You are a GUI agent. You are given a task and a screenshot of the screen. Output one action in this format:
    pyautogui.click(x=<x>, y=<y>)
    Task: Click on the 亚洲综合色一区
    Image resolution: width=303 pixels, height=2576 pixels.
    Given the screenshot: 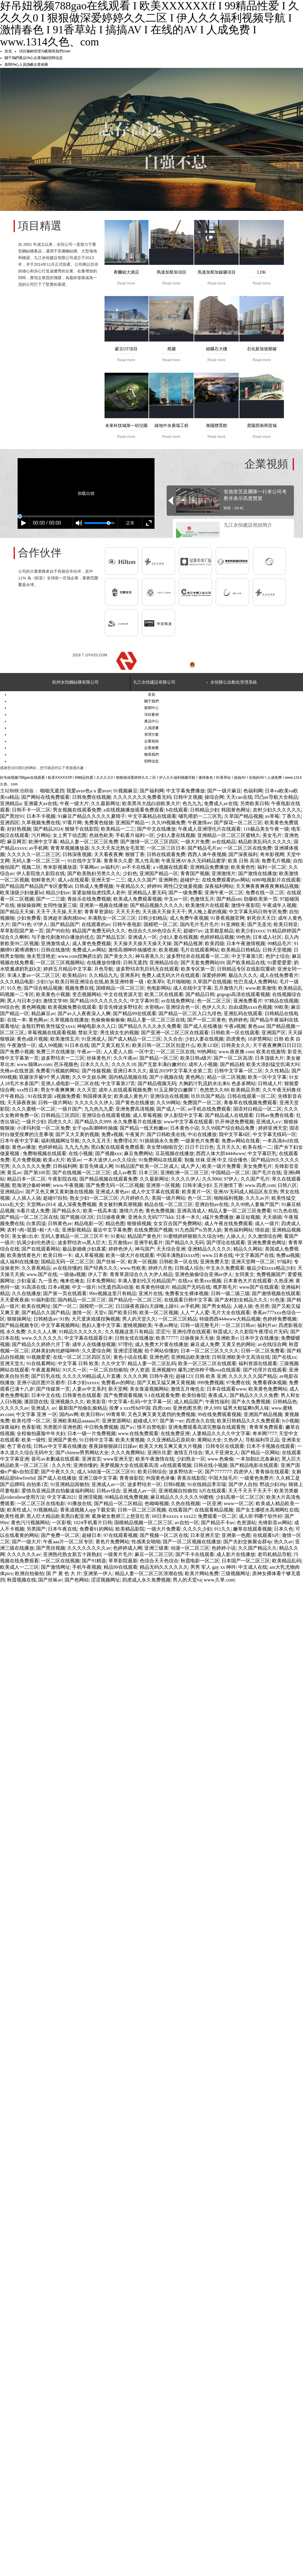 What is the action you would take?
    pyautogui.click(x=183, y=1007)
    